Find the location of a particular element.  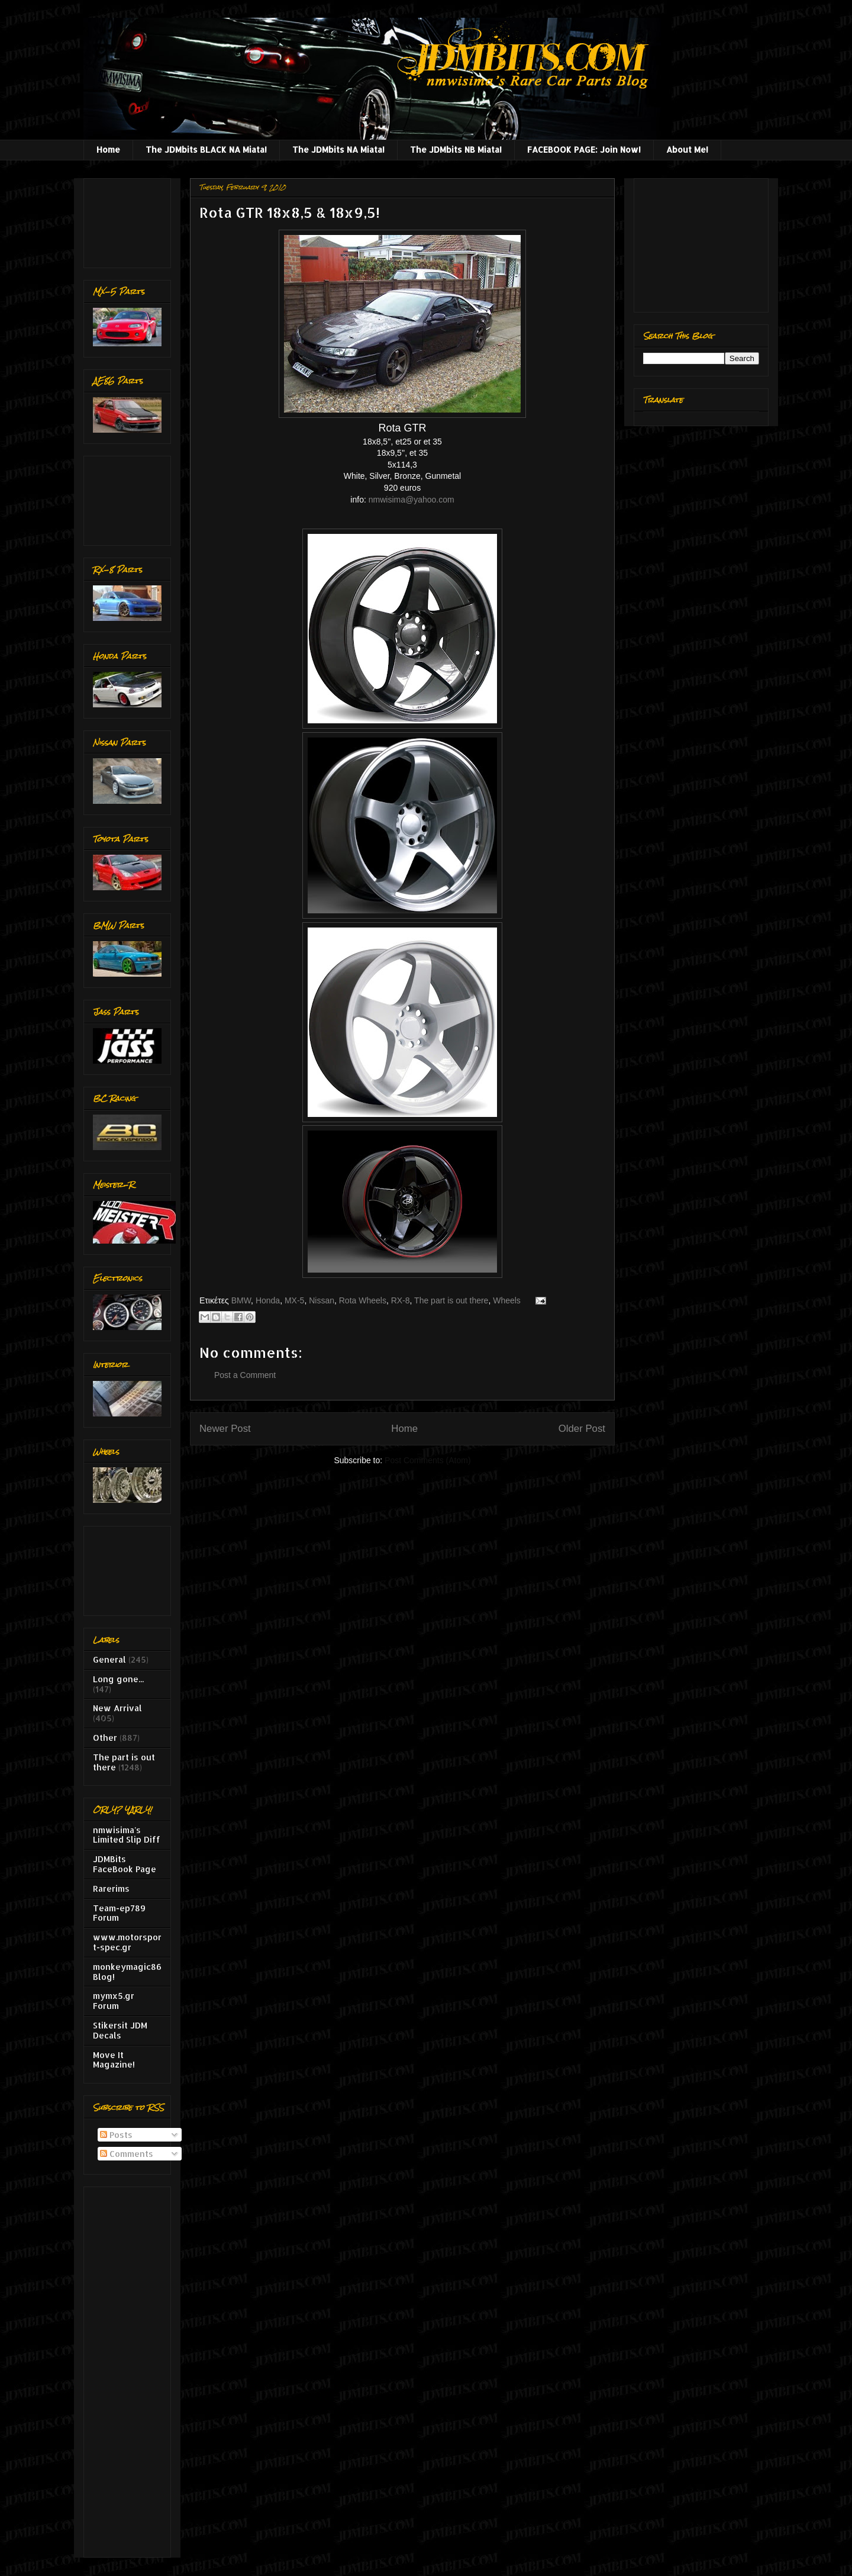

Newer Post is located at coordinates (225, 1428).